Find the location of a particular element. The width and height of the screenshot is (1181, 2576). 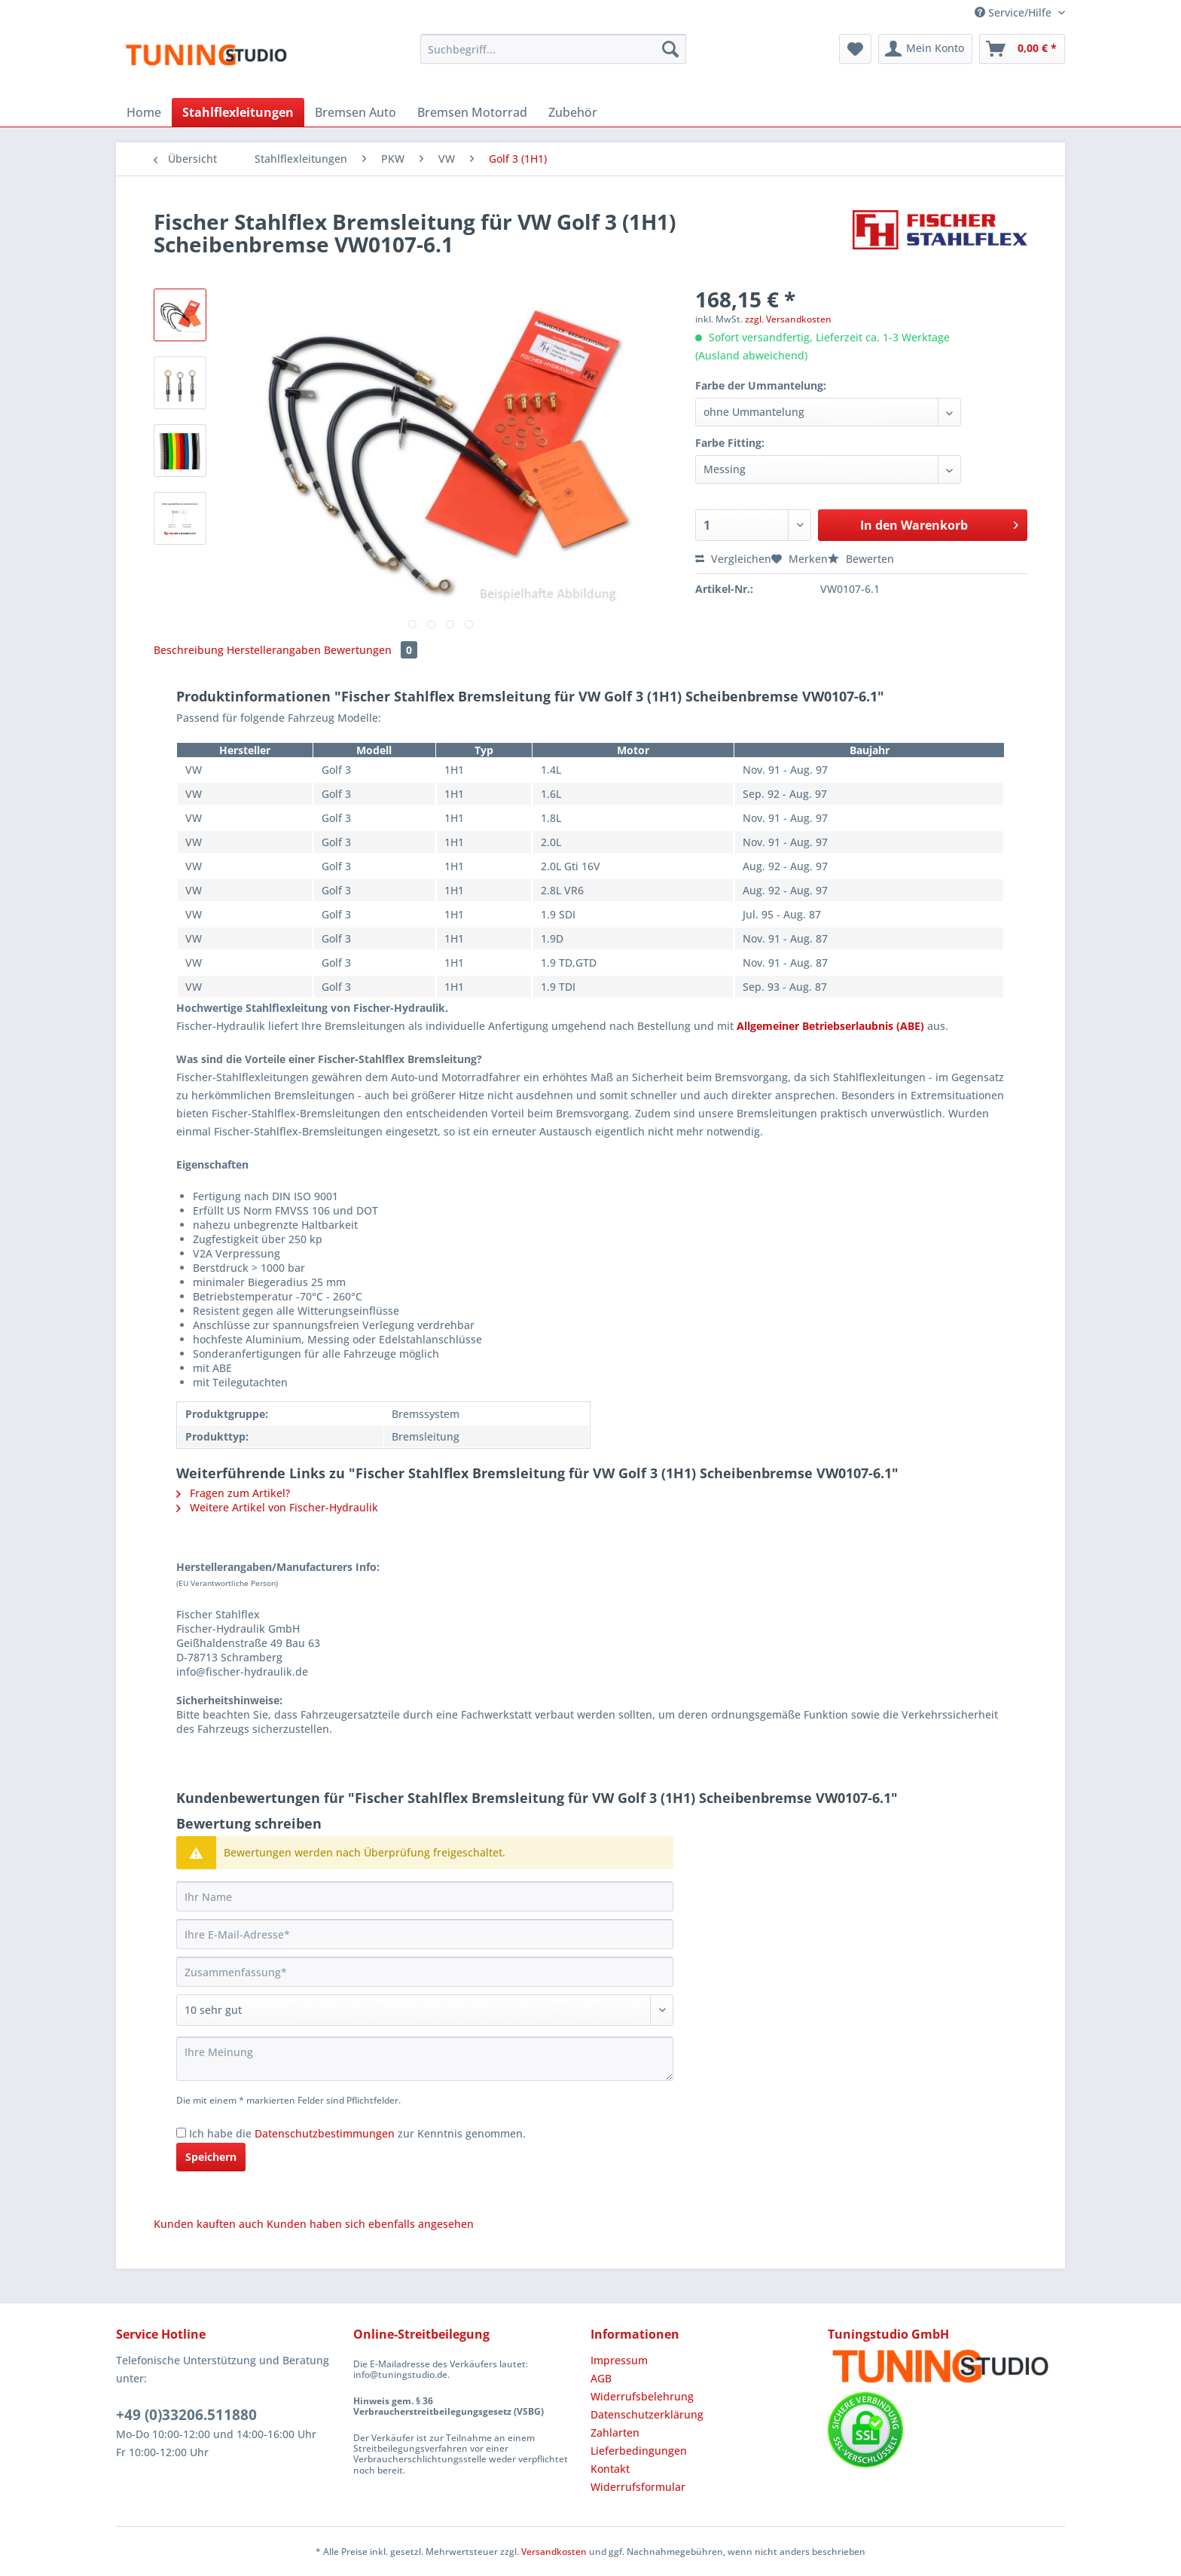

Fragen zum Artikel? is located at coordinates (233, 1493).